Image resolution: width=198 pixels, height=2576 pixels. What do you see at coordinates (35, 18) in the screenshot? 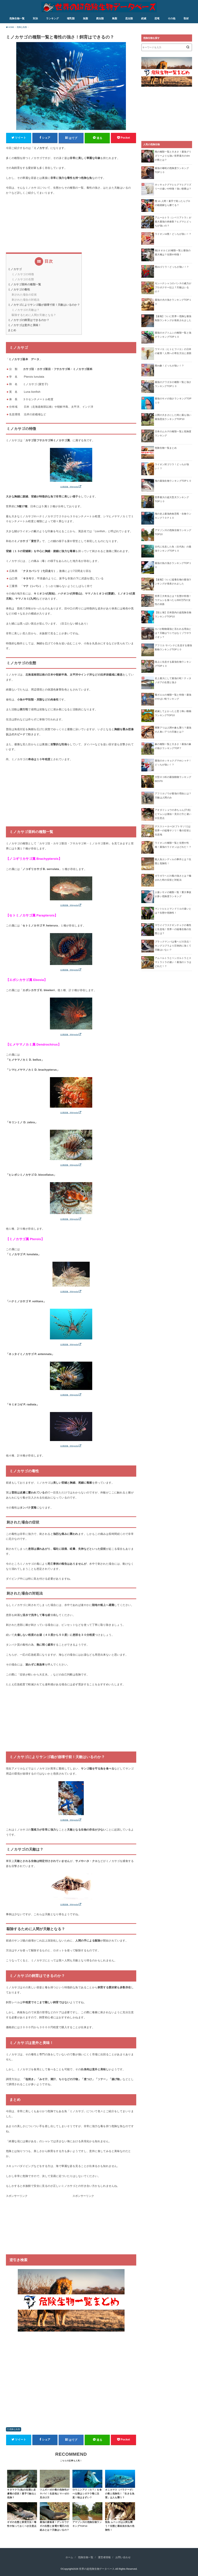
I see `対決` at bounding box center [35, 18].